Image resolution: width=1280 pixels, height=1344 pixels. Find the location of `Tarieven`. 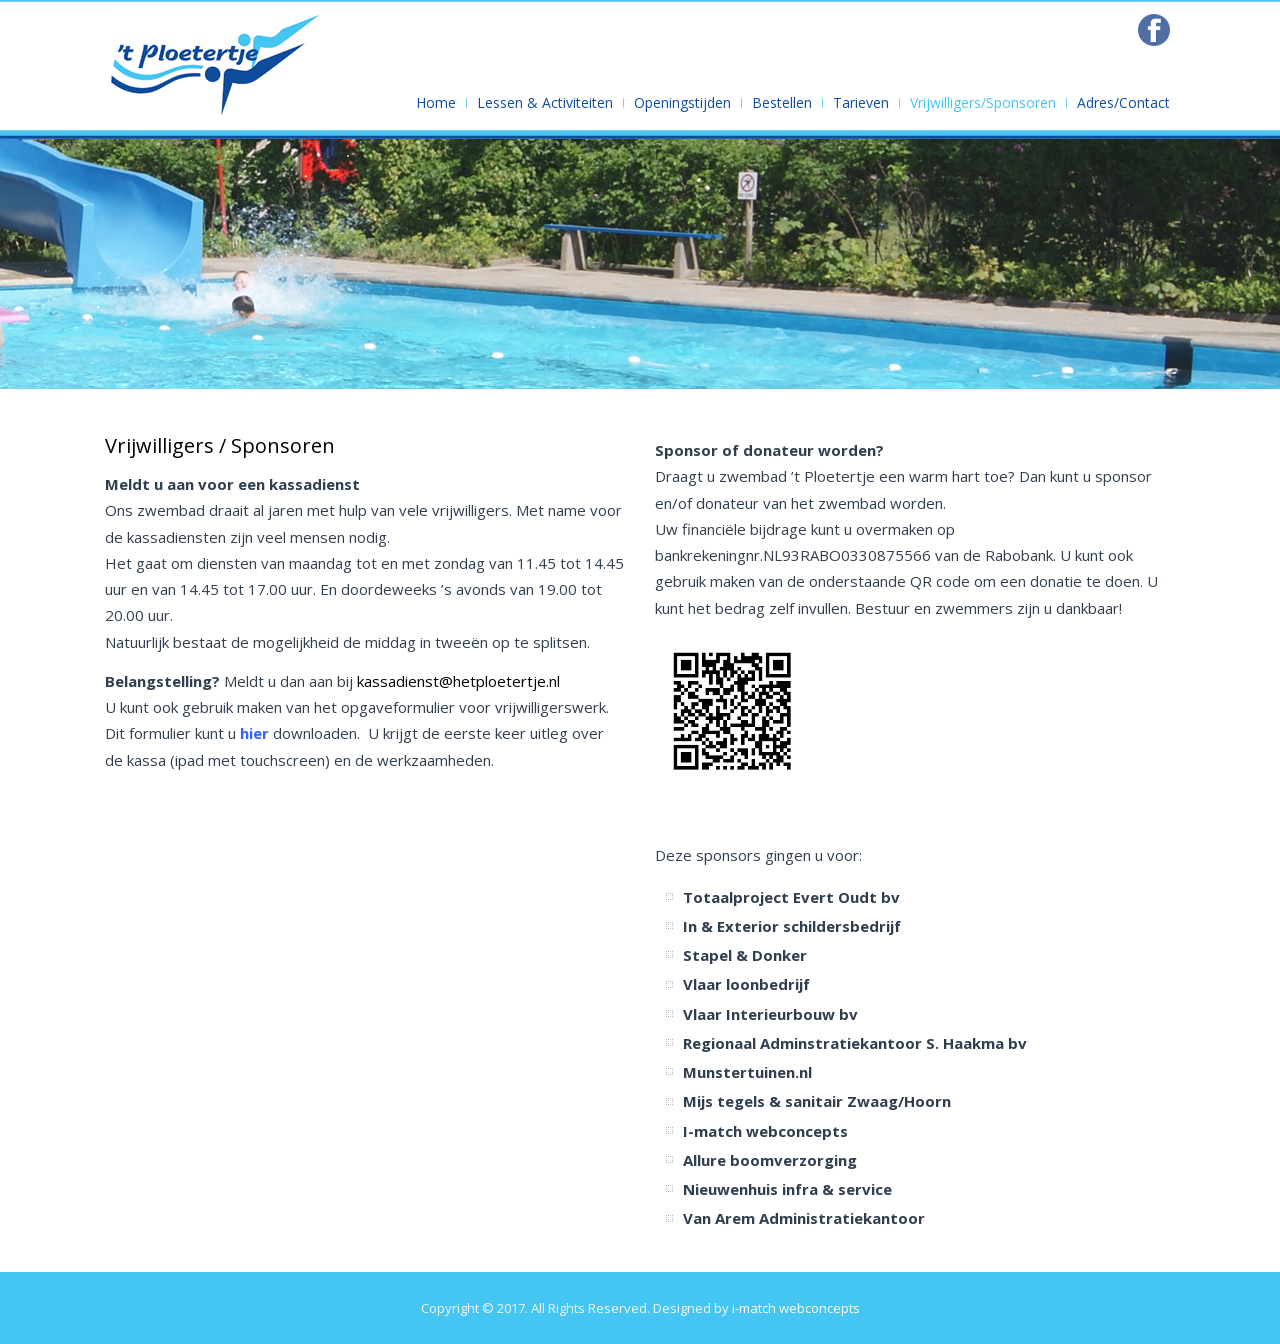

Tarieven is located at coordinates (861, 102).